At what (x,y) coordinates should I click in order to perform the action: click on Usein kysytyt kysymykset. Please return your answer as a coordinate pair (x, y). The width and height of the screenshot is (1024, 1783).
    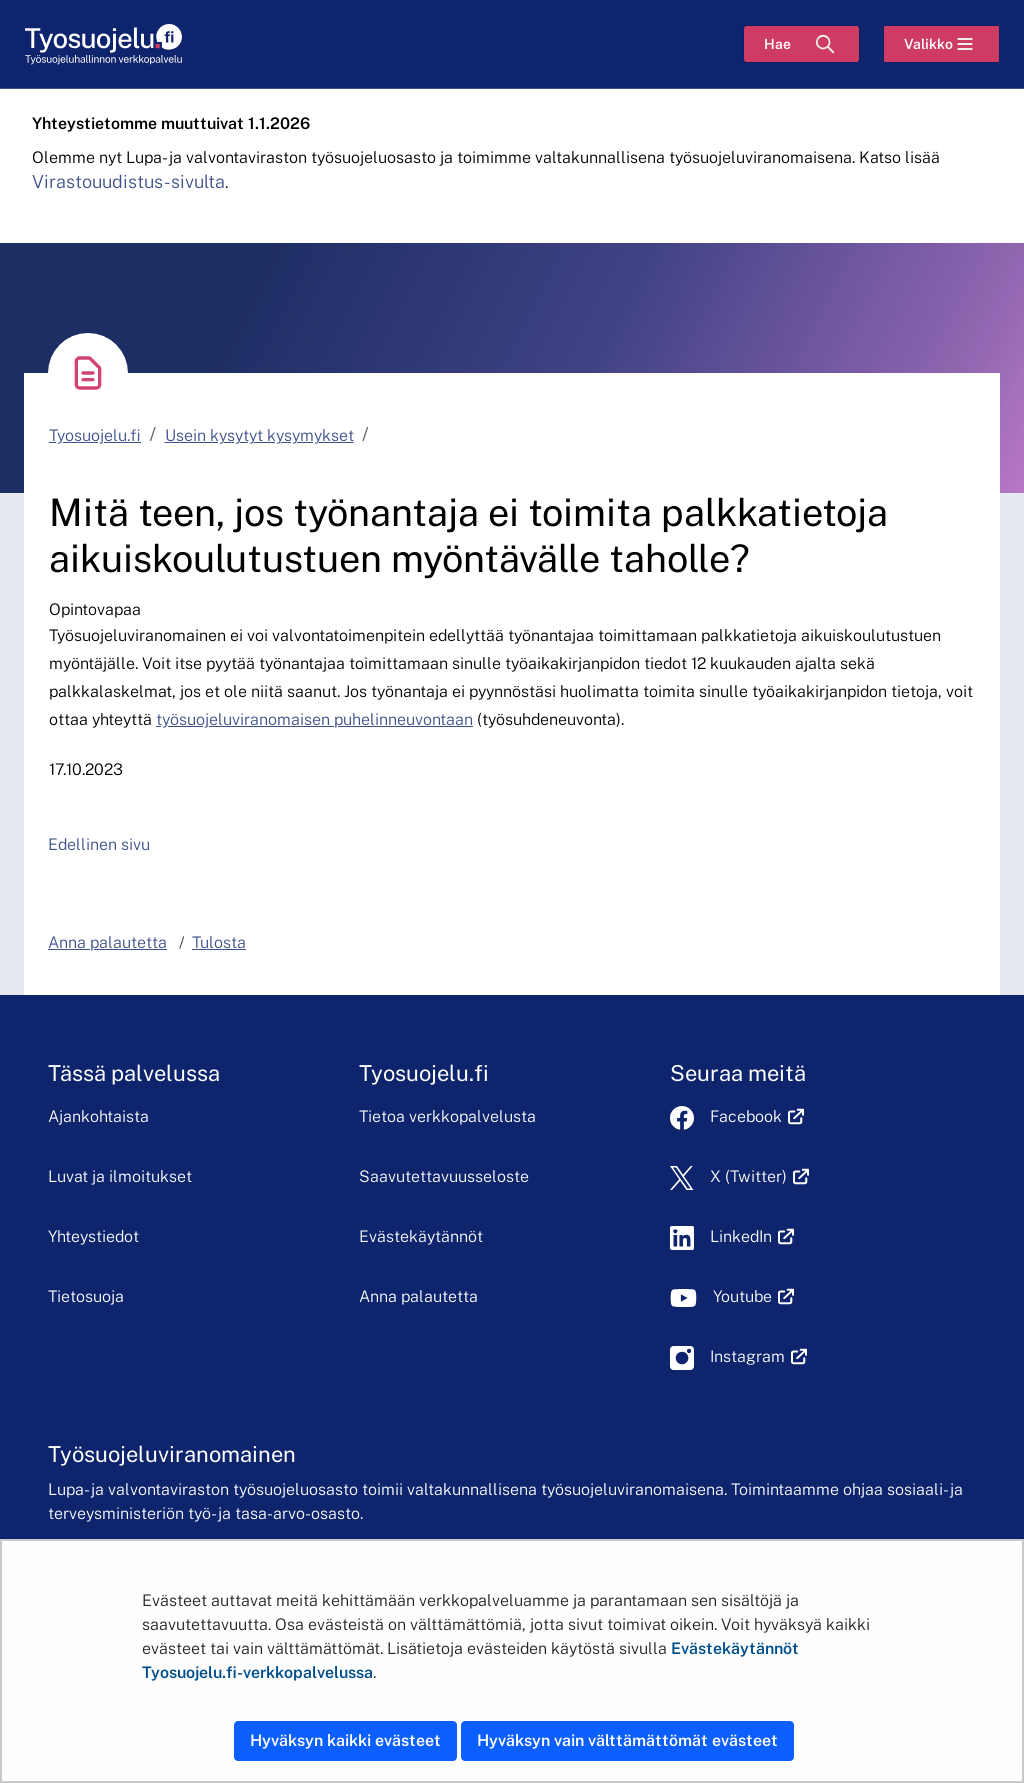
    Looking at the image, I should click on (259, 435).